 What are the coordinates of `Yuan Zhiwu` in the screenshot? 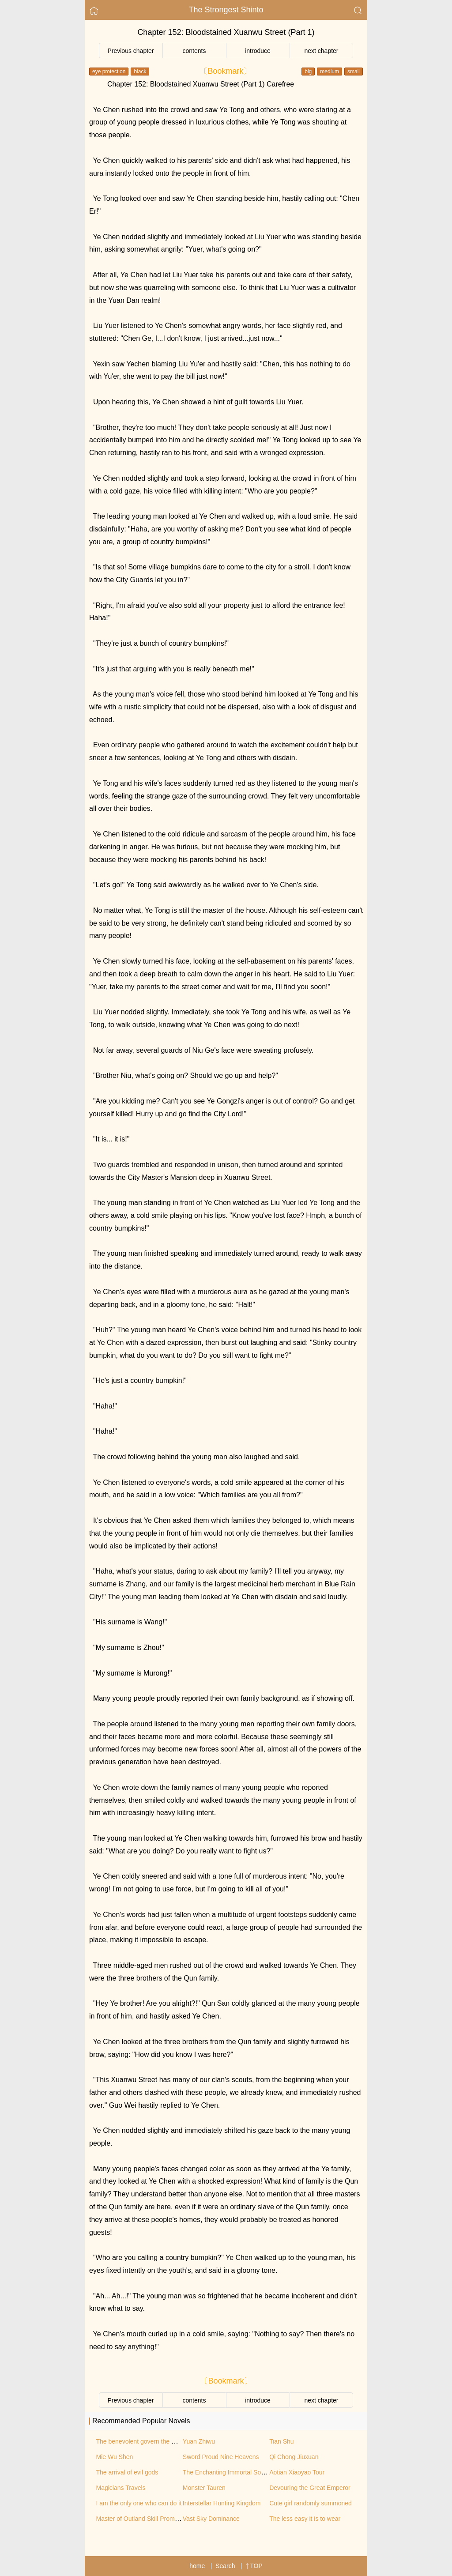 It's located at (199, 2441).